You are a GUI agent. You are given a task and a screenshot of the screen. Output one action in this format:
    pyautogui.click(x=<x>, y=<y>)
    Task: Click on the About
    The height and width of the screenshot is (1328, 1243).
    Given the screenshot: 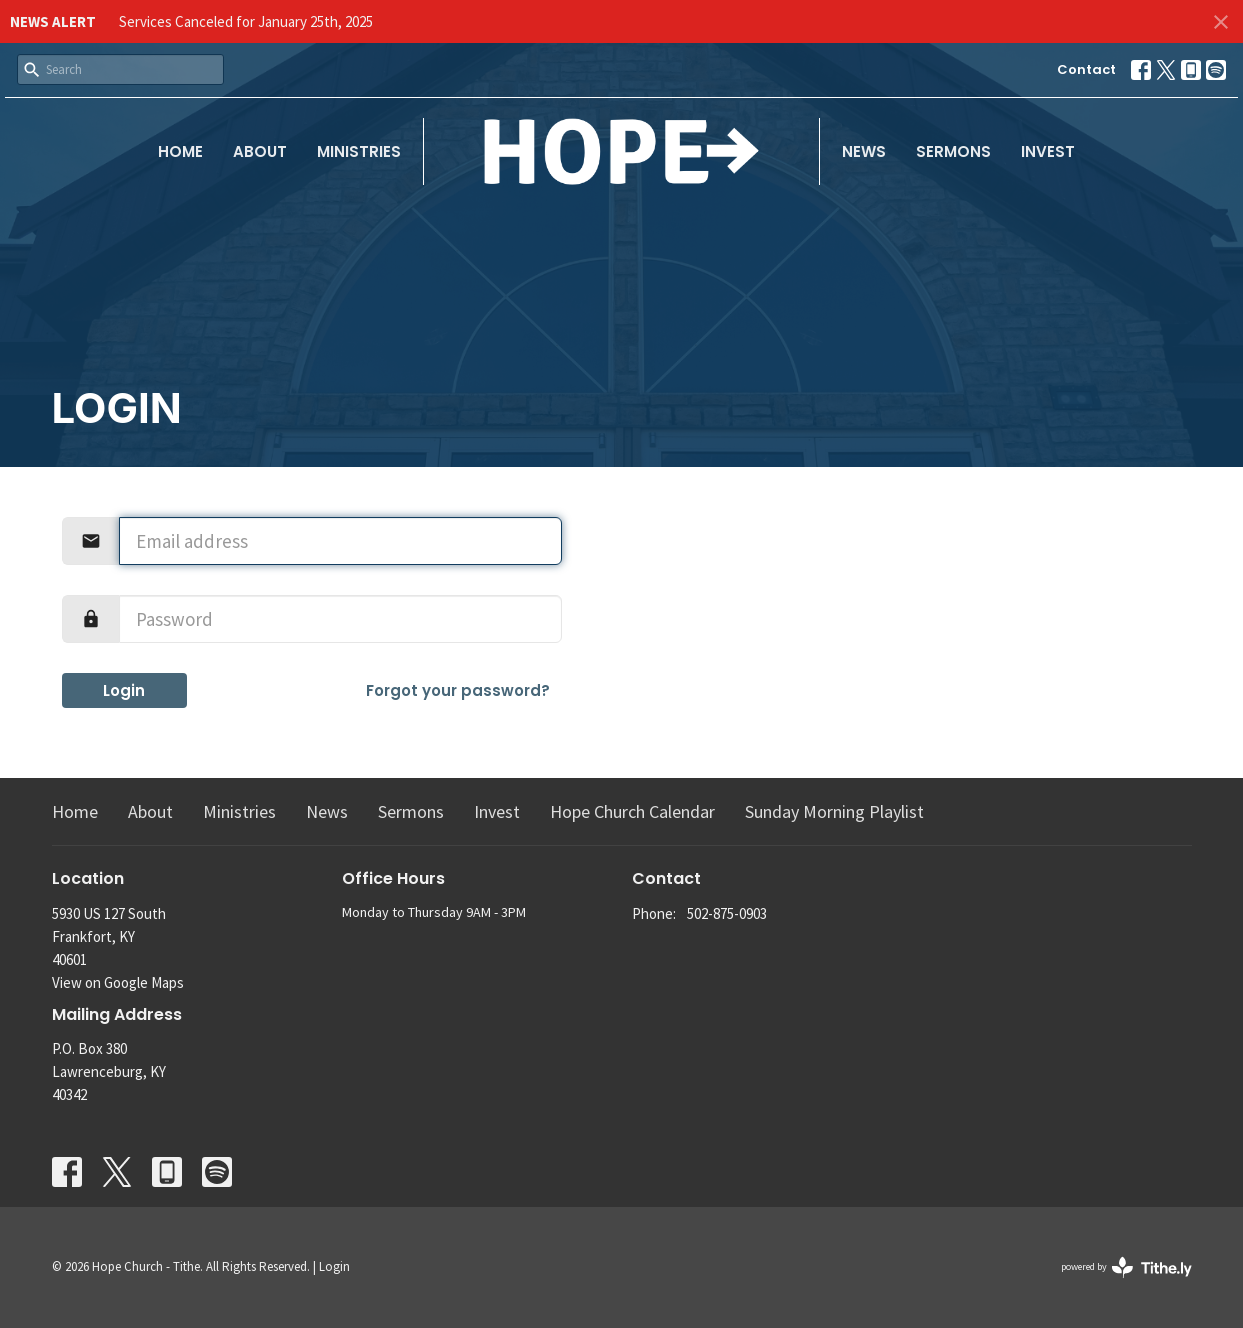 What is the action you would take?
    pyautogui.click(x=260, y=151)
    